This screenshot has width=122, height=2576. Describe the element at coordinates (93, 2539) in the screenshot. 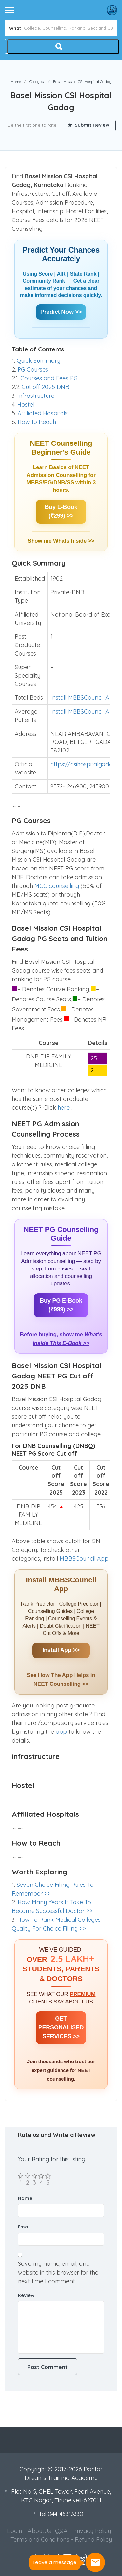

I see `Refund Policy` at that location.